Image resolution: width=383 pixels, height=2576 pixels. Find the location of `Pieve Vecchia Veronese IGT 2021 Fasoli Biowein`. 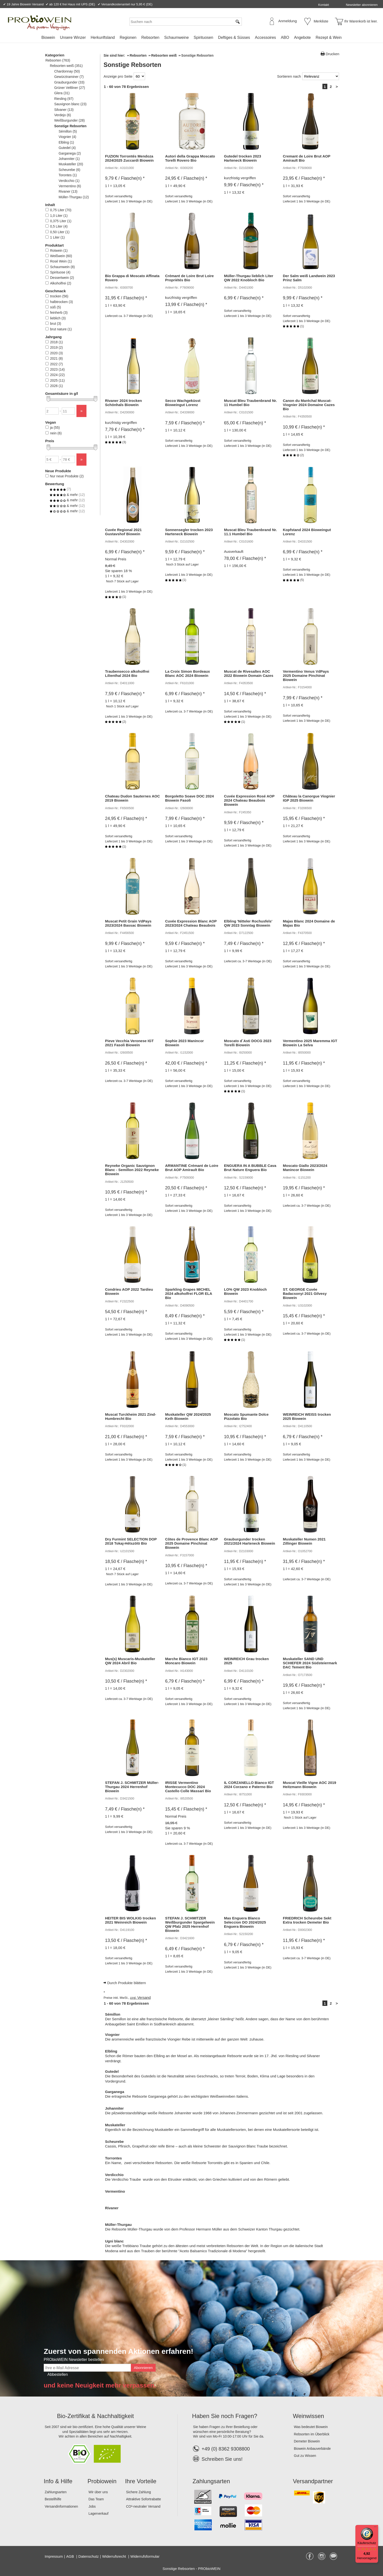

Pieve Vecchia Veronese IGT 2021 Fasoli Biowein is located at coordinates (129, 1043).